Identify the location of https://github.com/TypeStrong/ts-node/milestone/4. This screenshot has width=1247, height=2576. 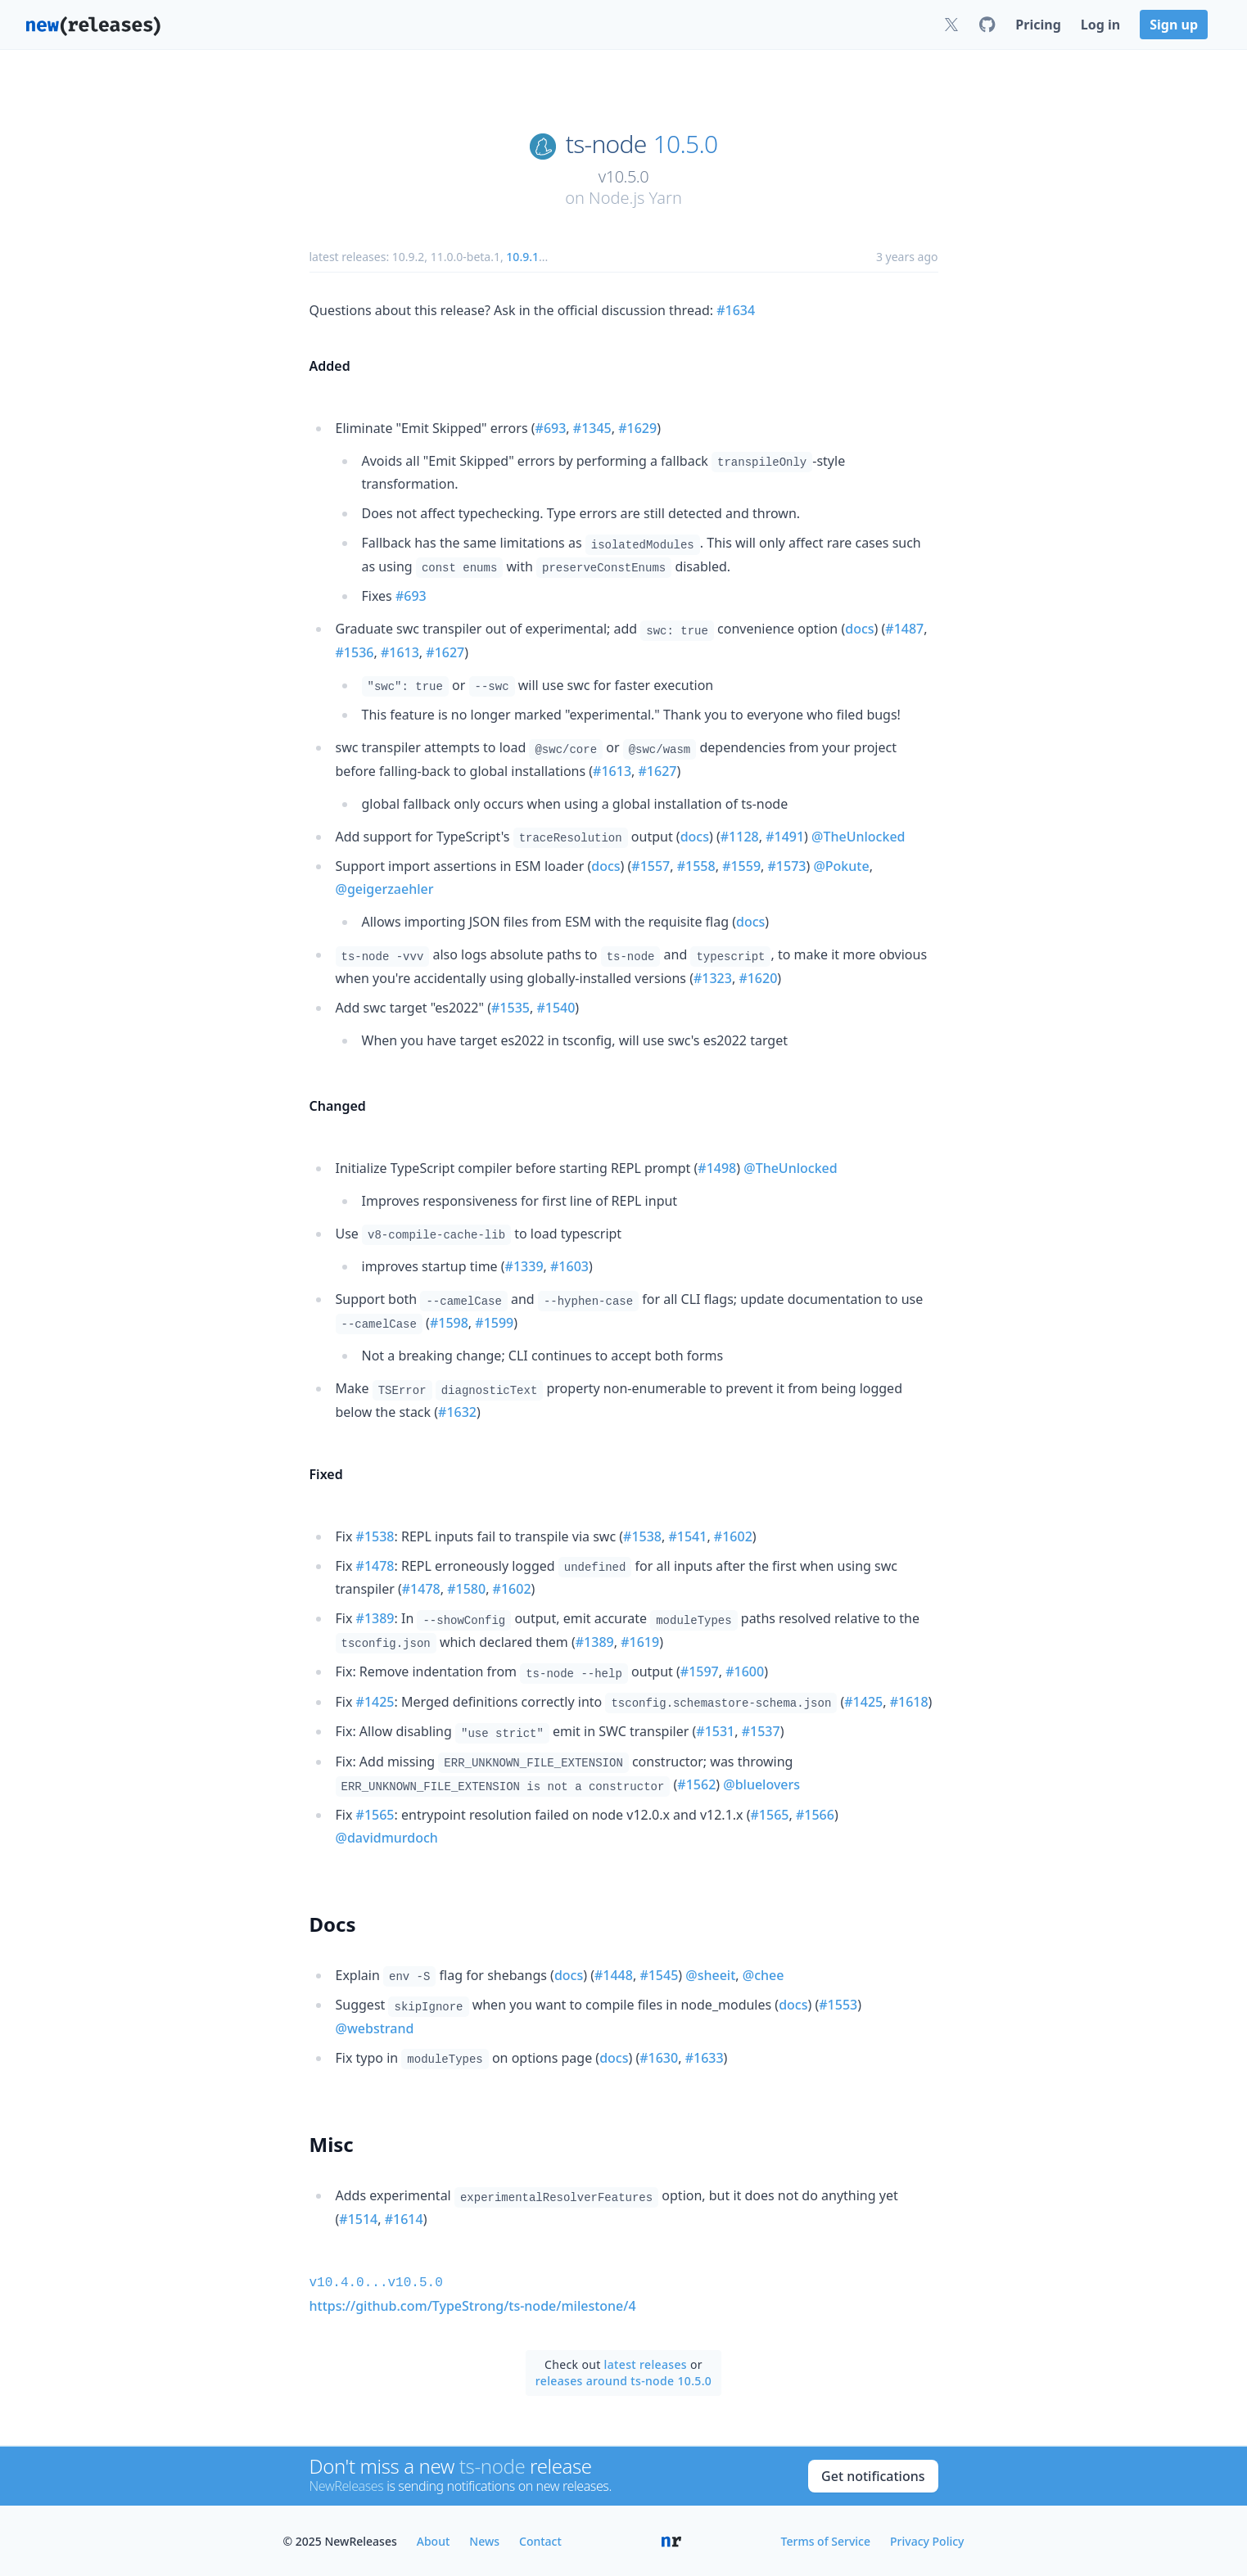
(472, 2304).